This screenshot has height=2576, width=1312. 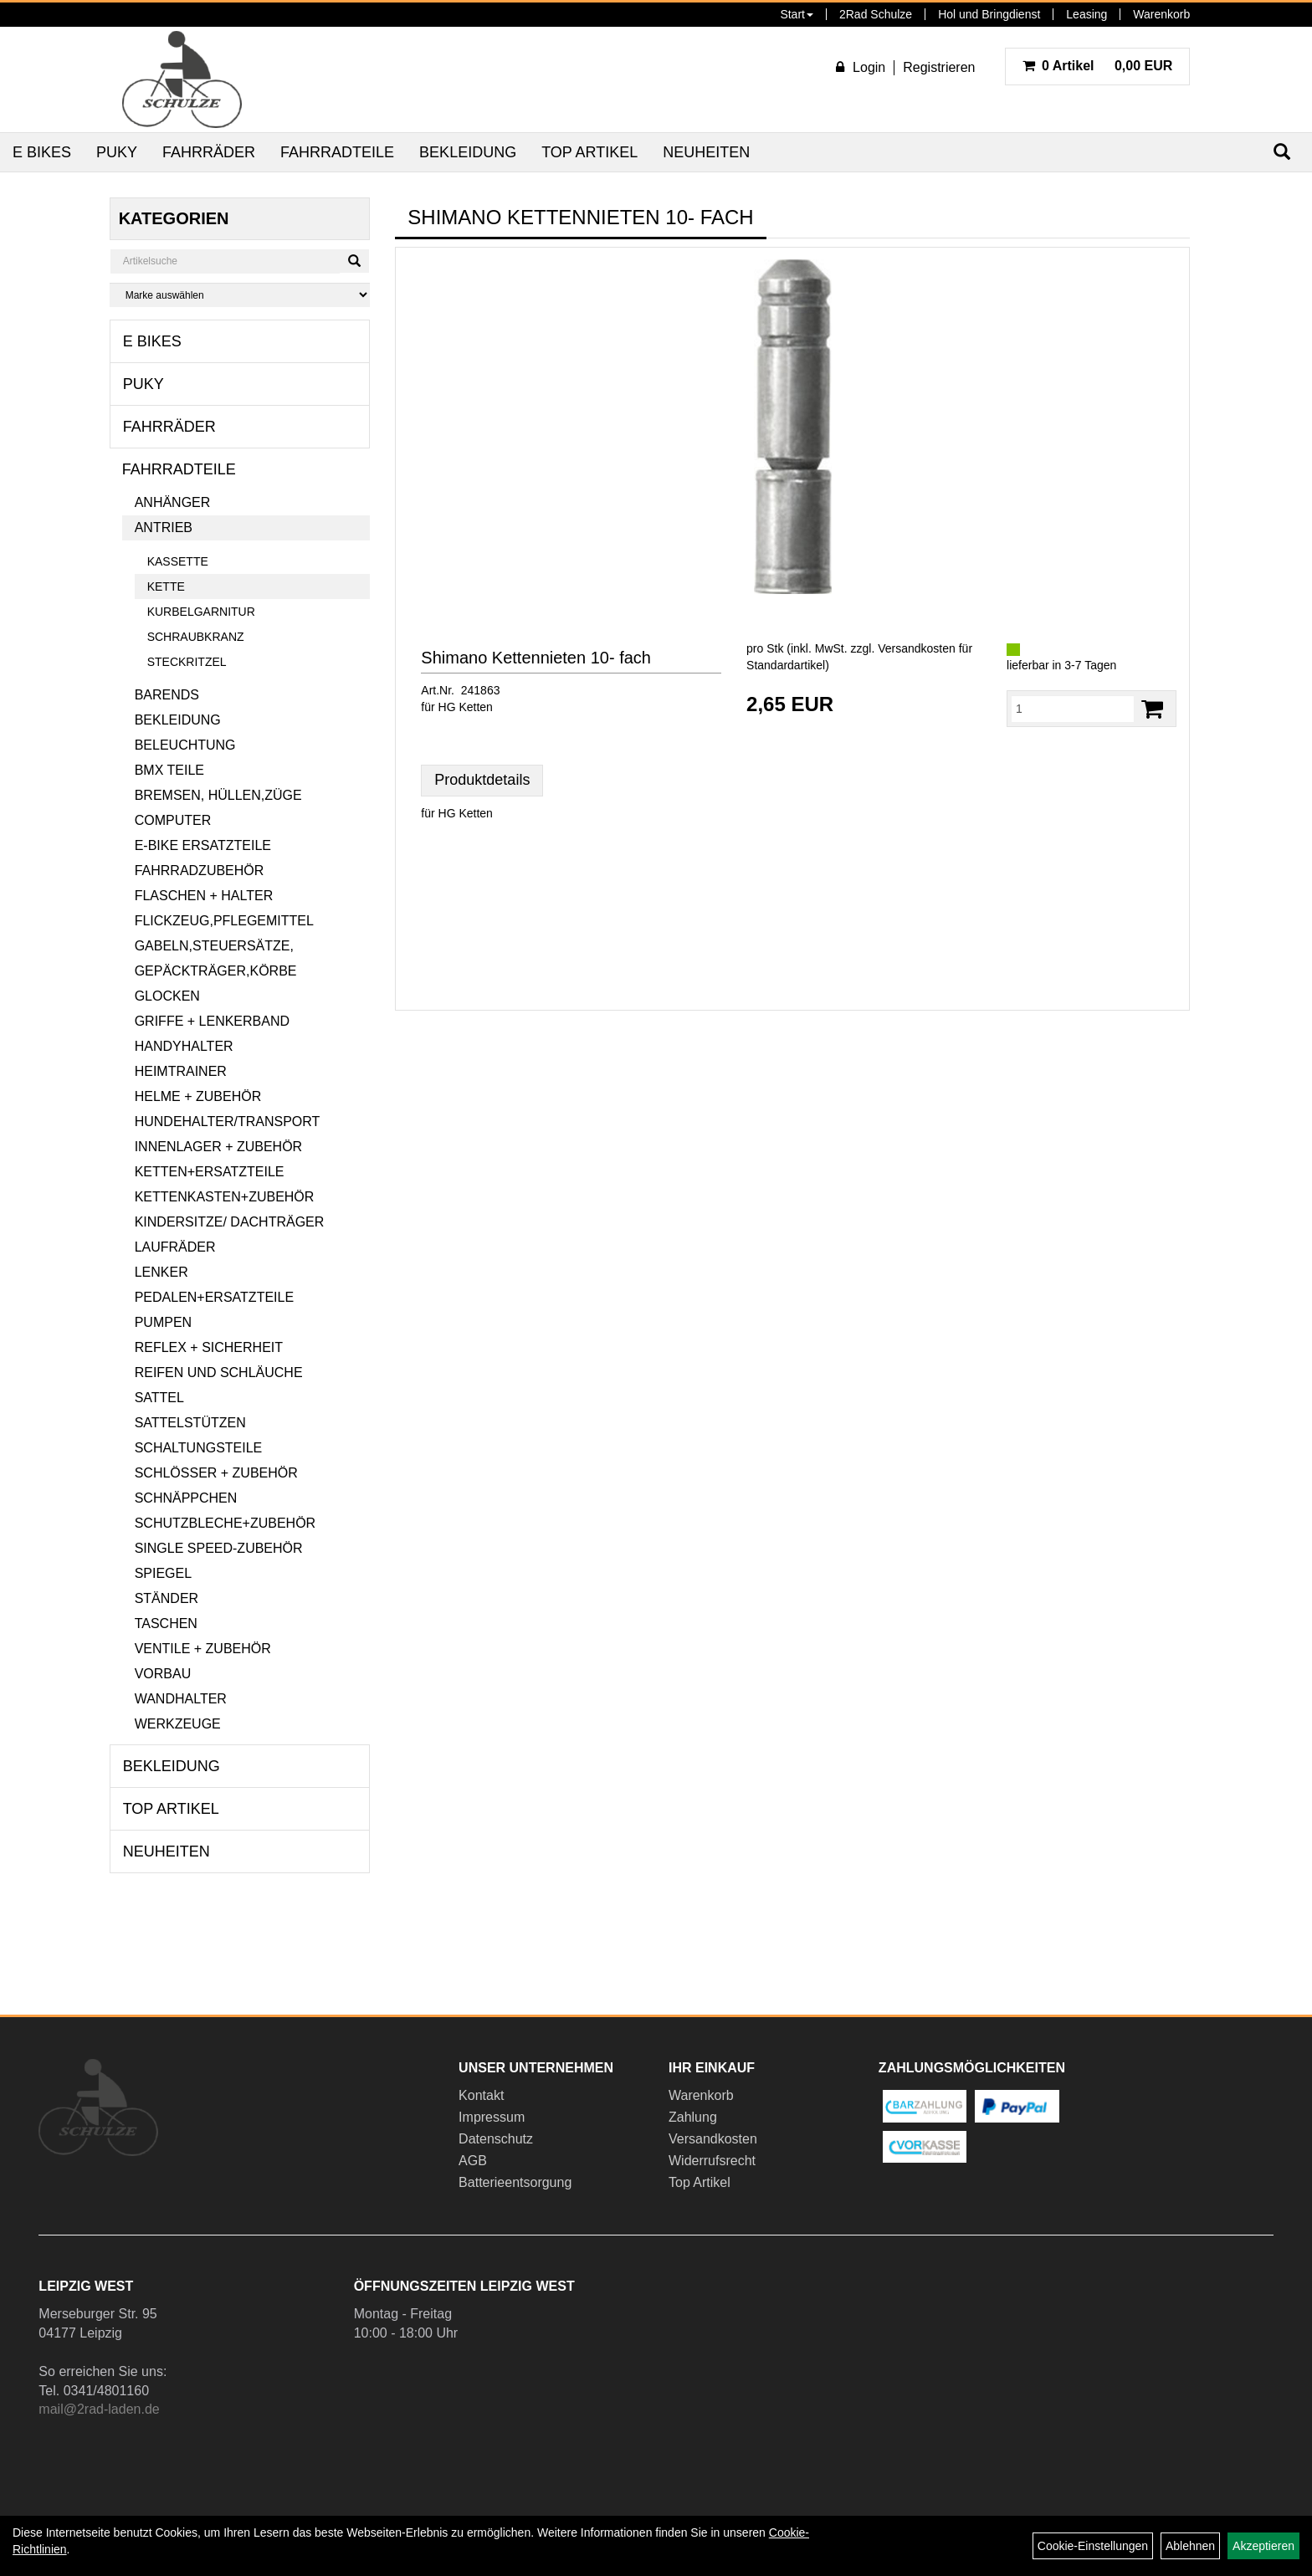 What do you see at coordinates (713, 2139) in the screenshot?
I see `Versandkosten` at bounding box center [713, 2139].